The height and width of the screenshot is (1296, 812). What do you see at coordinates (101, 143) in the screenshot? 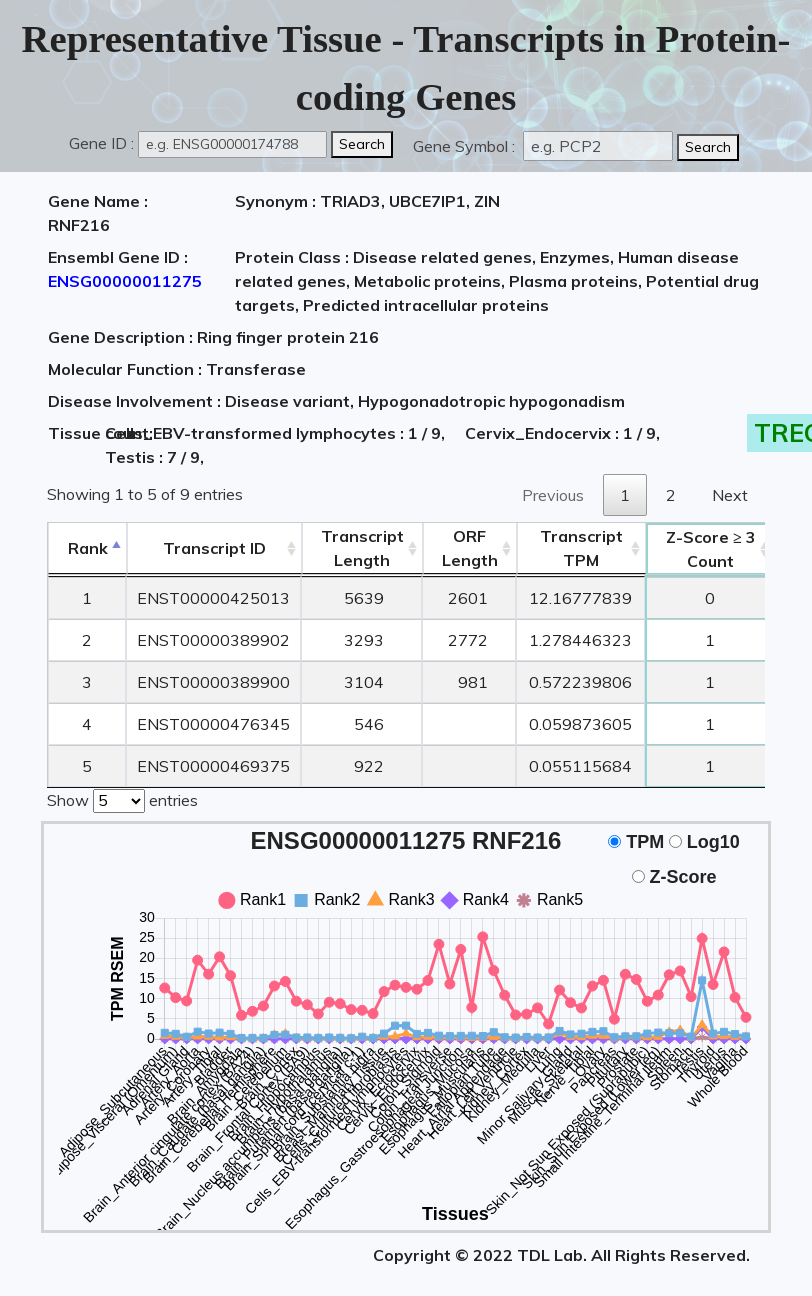
I see `Gene ID :` at bounding box center [101, 143].